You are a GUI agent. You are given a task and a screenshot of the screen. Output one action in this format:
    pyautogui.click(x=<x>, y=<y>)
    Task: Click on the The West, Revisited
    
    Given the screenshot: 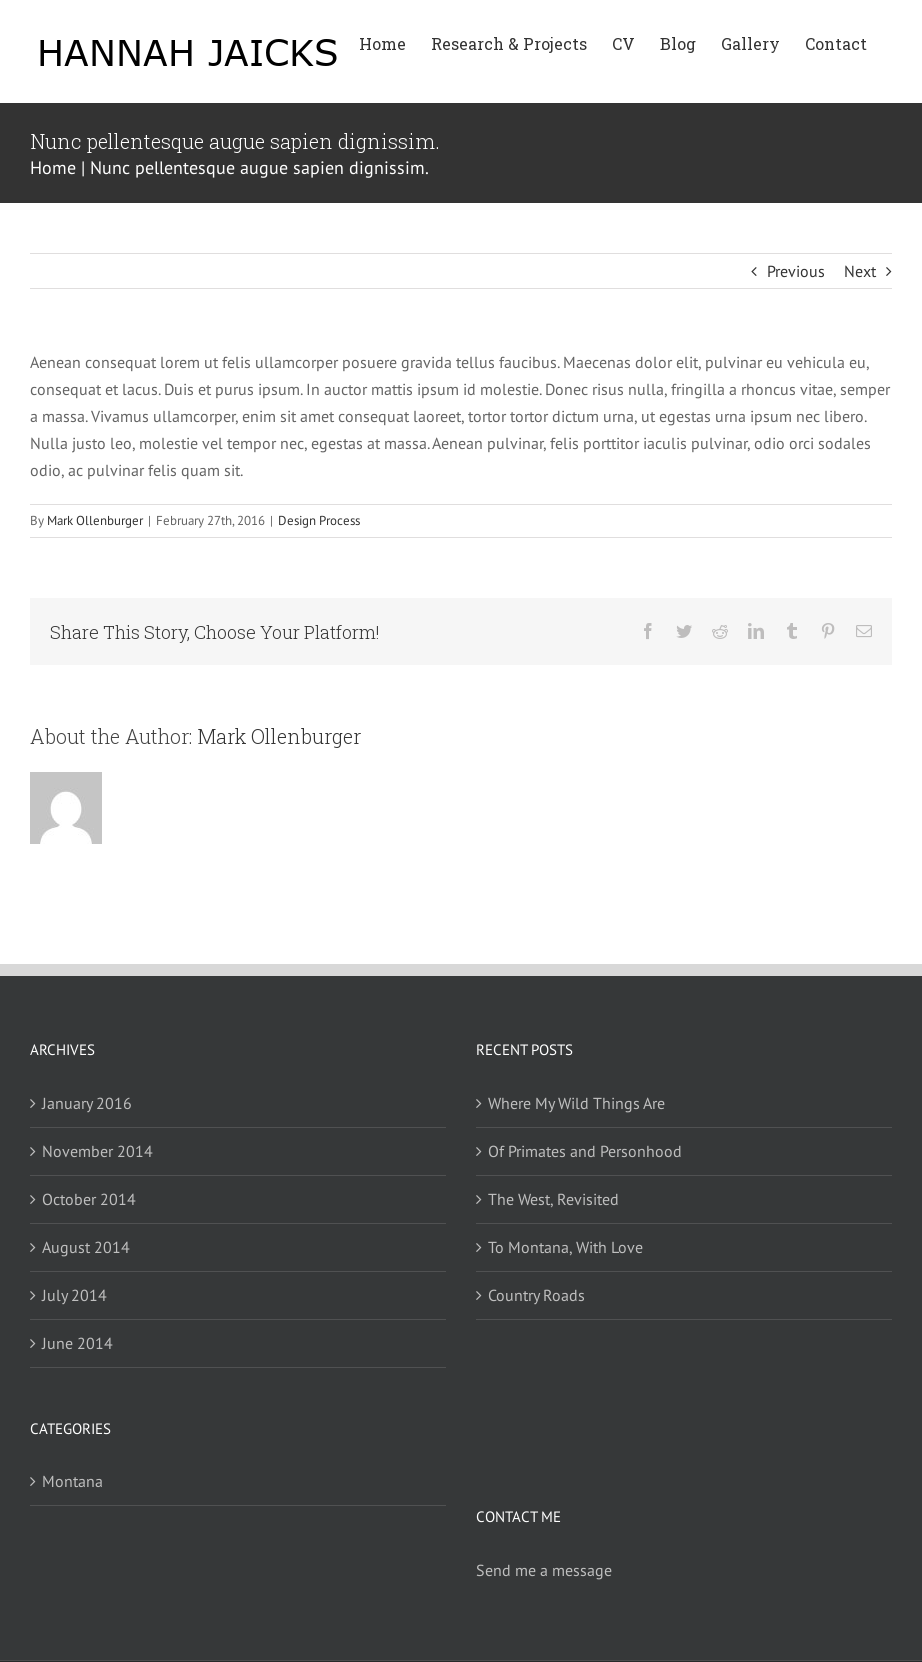 What is the action you would take?
    pyautogui.click(x=553, y=1199)
    